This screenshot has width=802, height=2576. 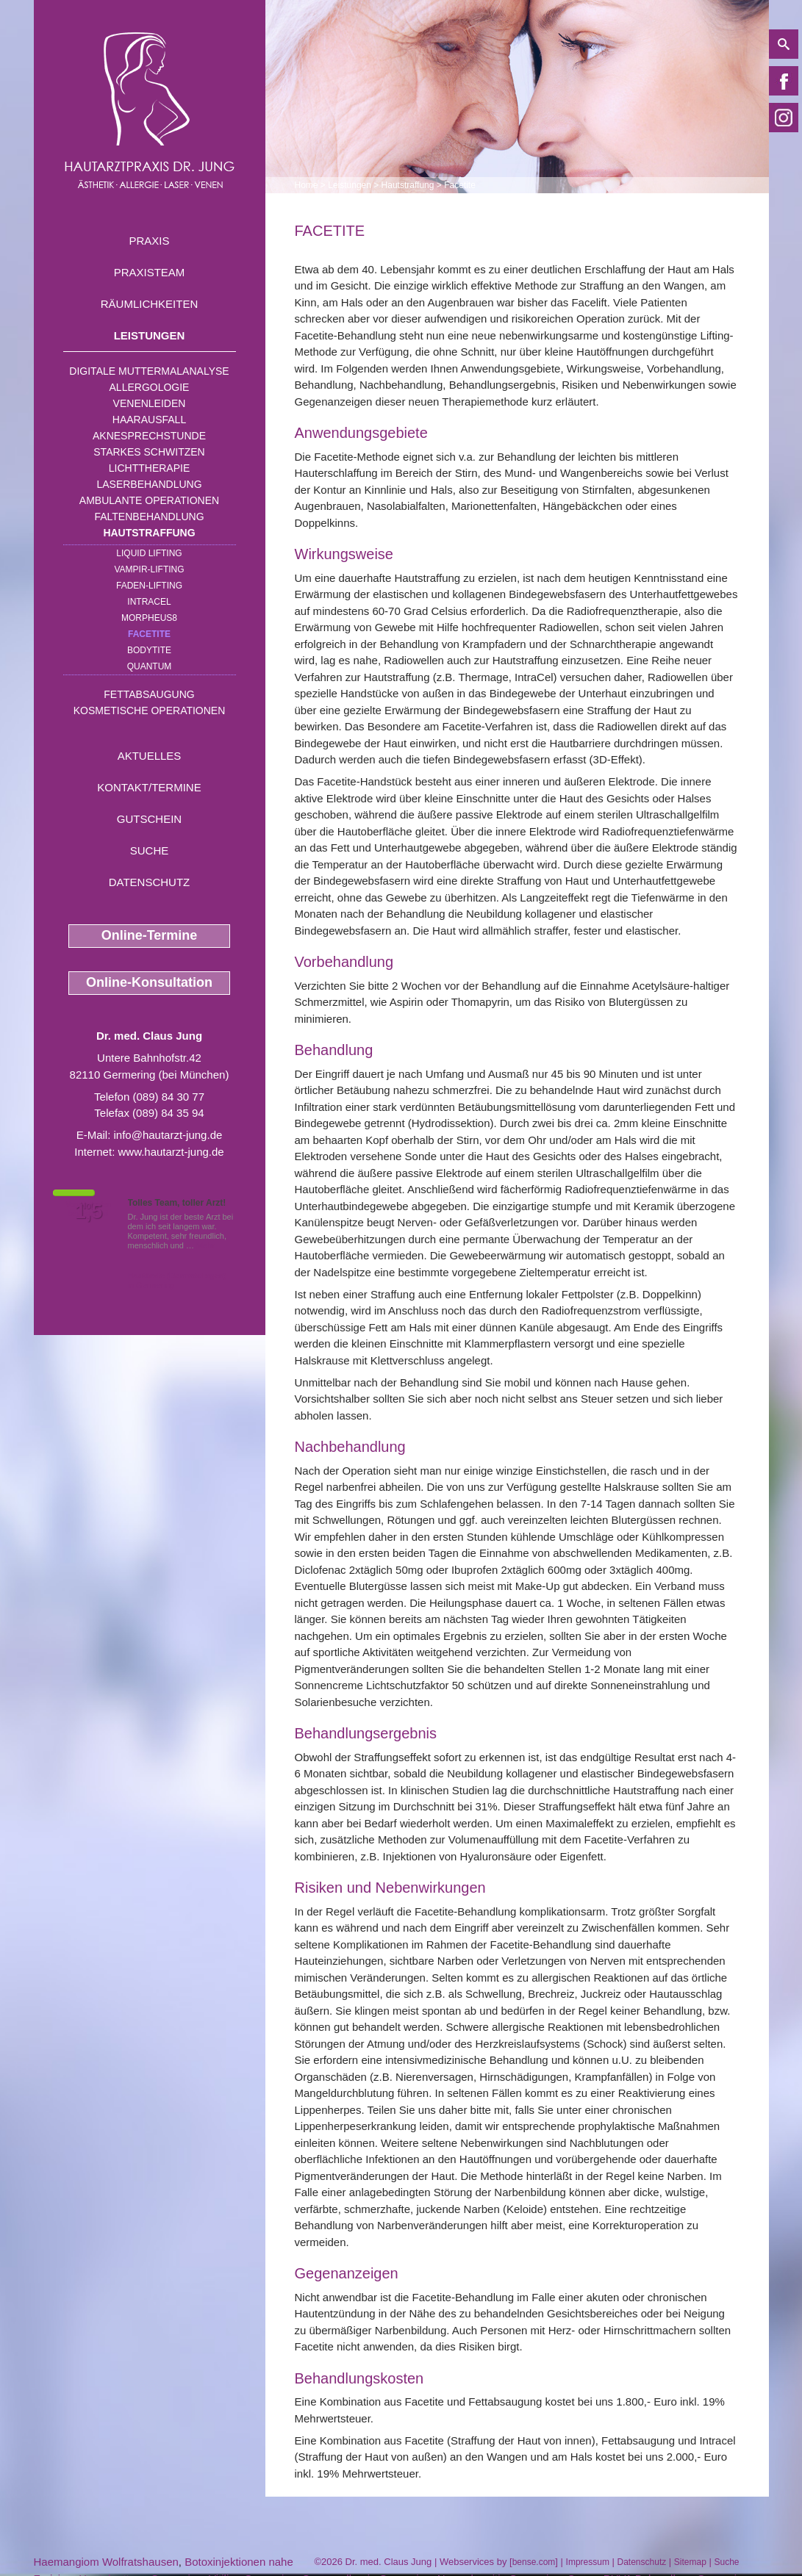 I want to click on info@hautarzt-jung.de, so click(x=168, y=1135).